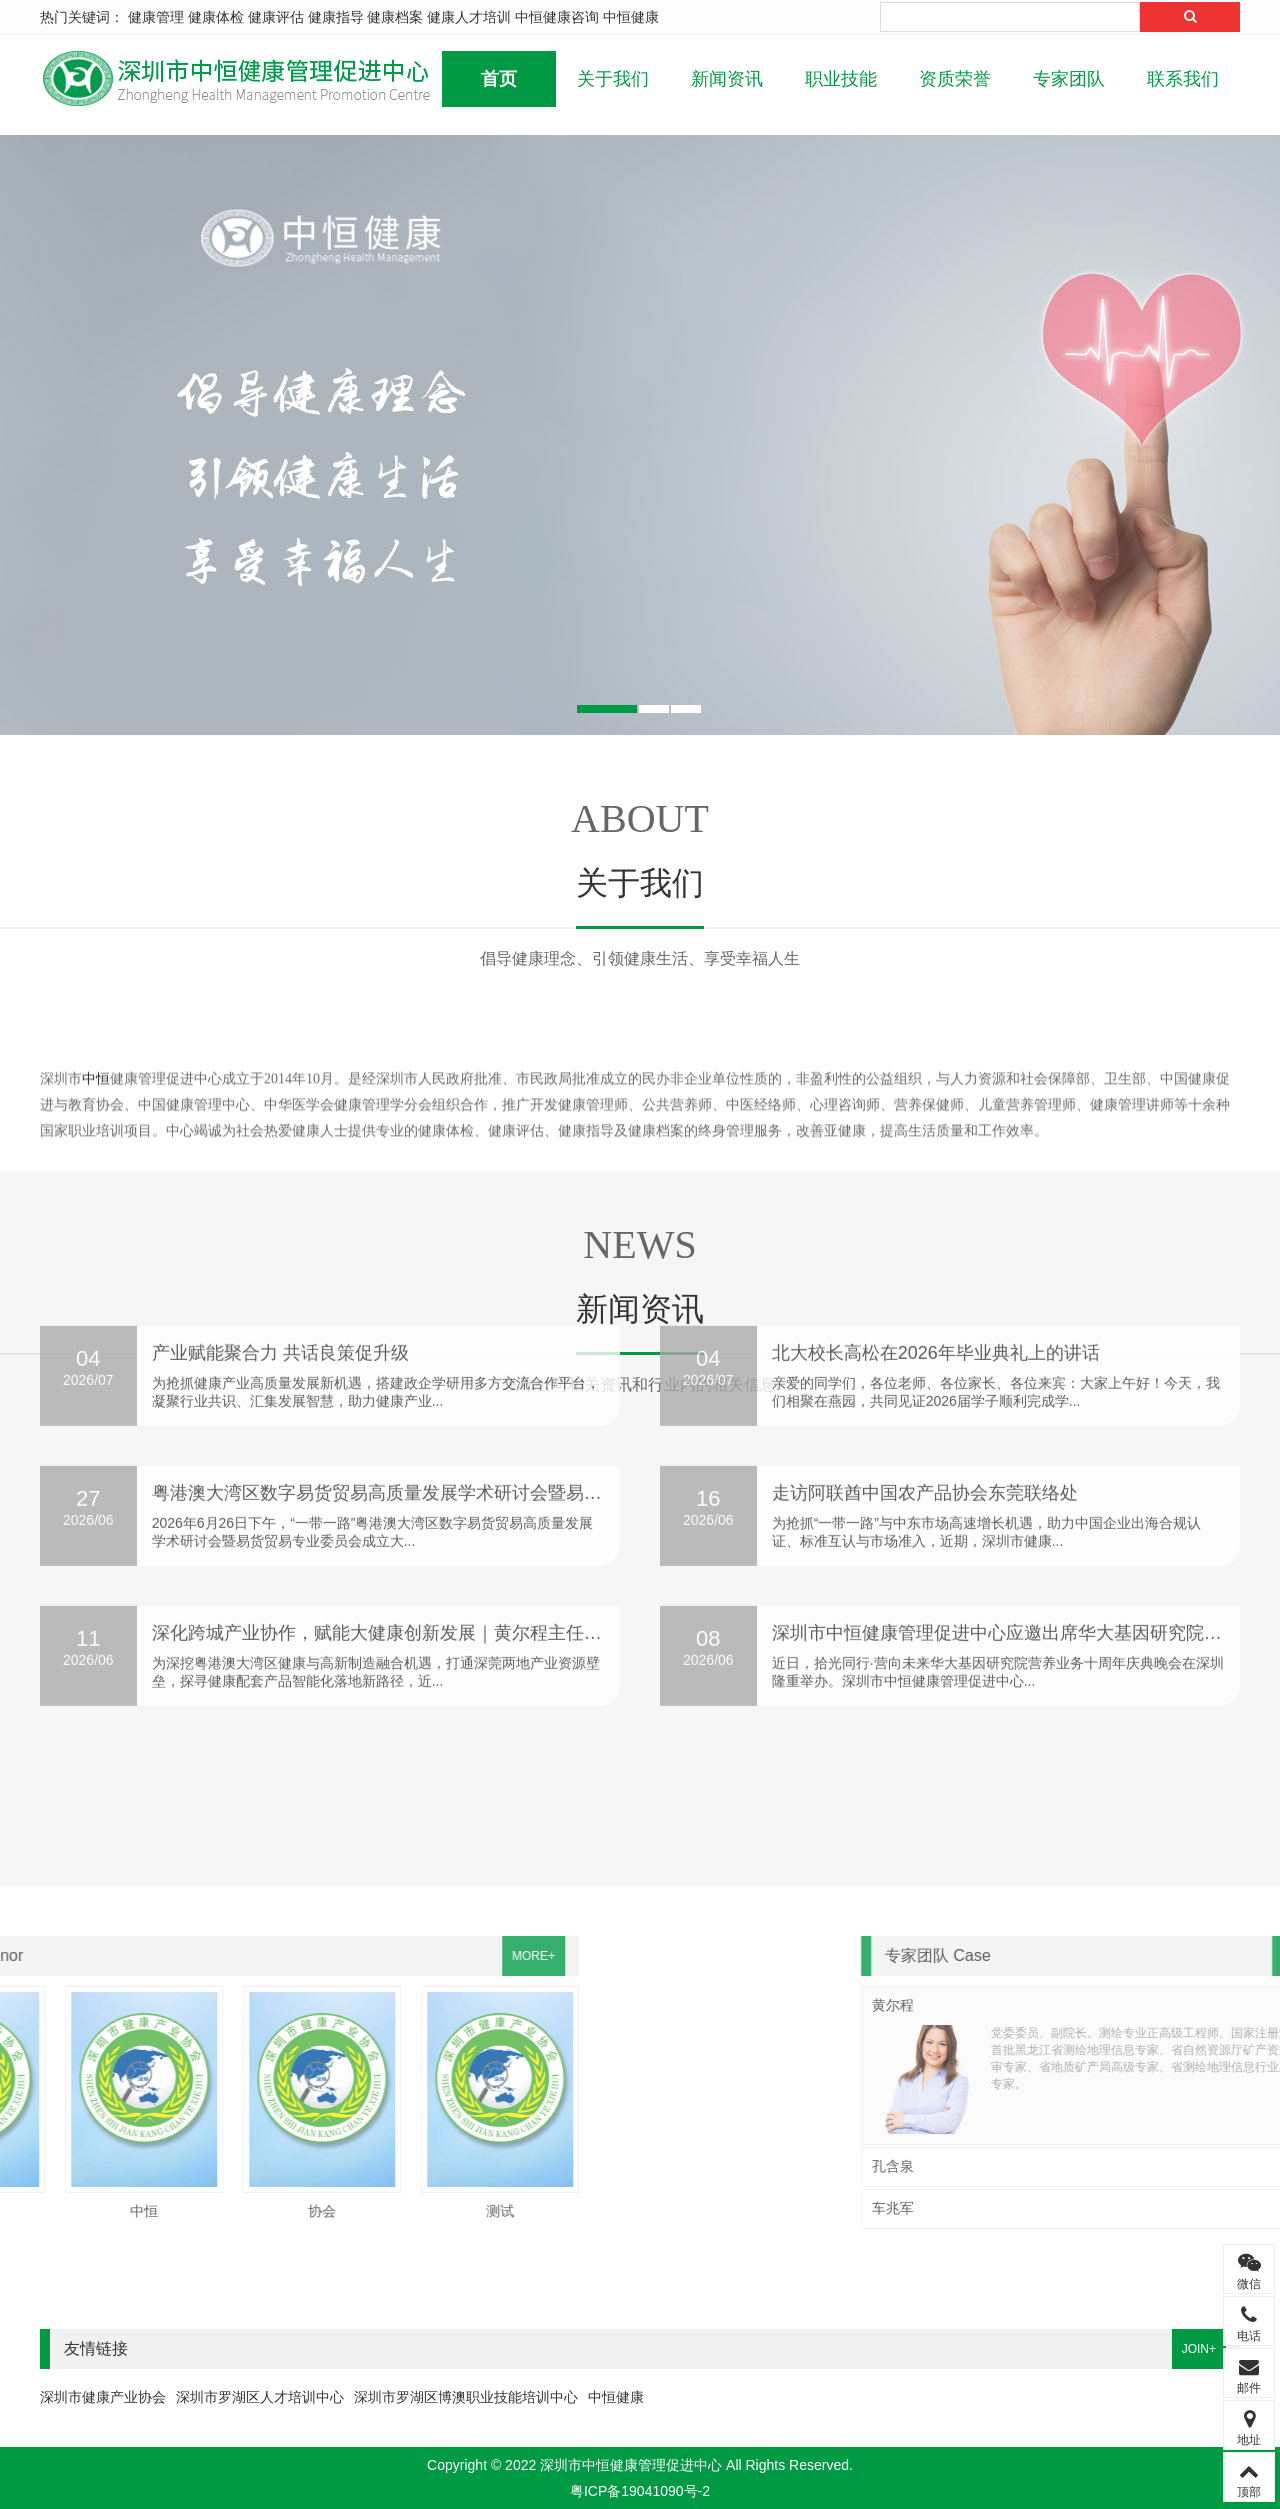 Image resolution: width=1280 pixels, height=2509 pixels. What do you see at coordinates (466, 2397) in the screenshot?
I see `深圳市罗湖区博澳职业技能培训中心` at bounding box center [466, 2397].